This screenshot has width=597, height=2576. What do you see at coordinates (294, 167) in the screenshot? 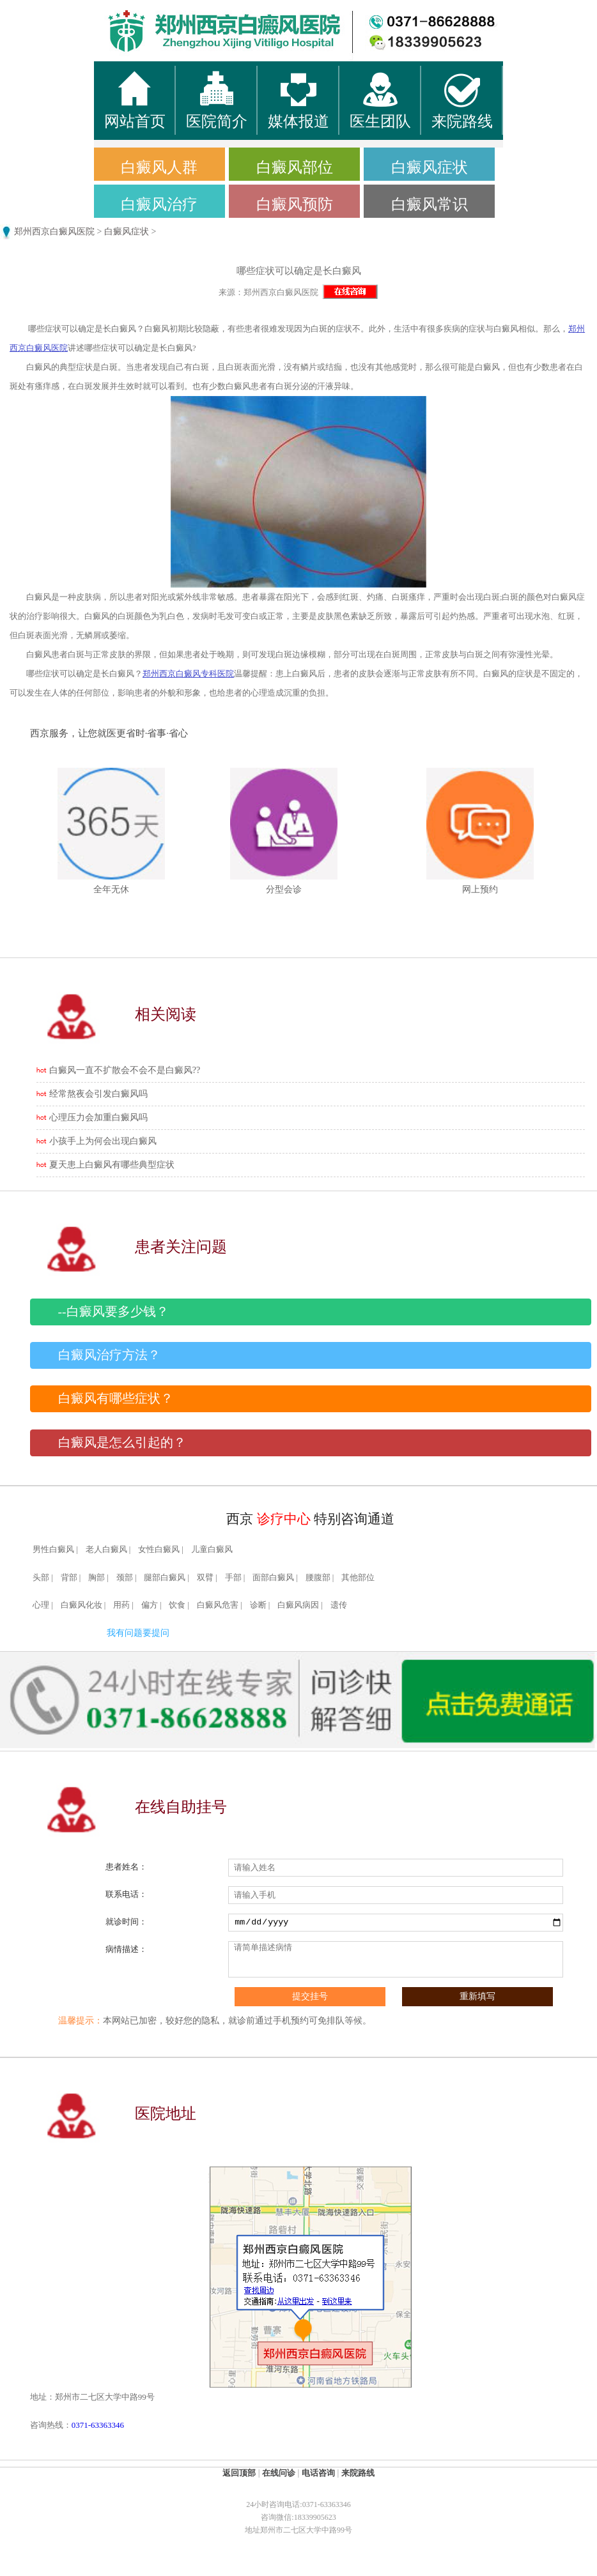
I see `白癜风部位` at bounding box center [294, 167].